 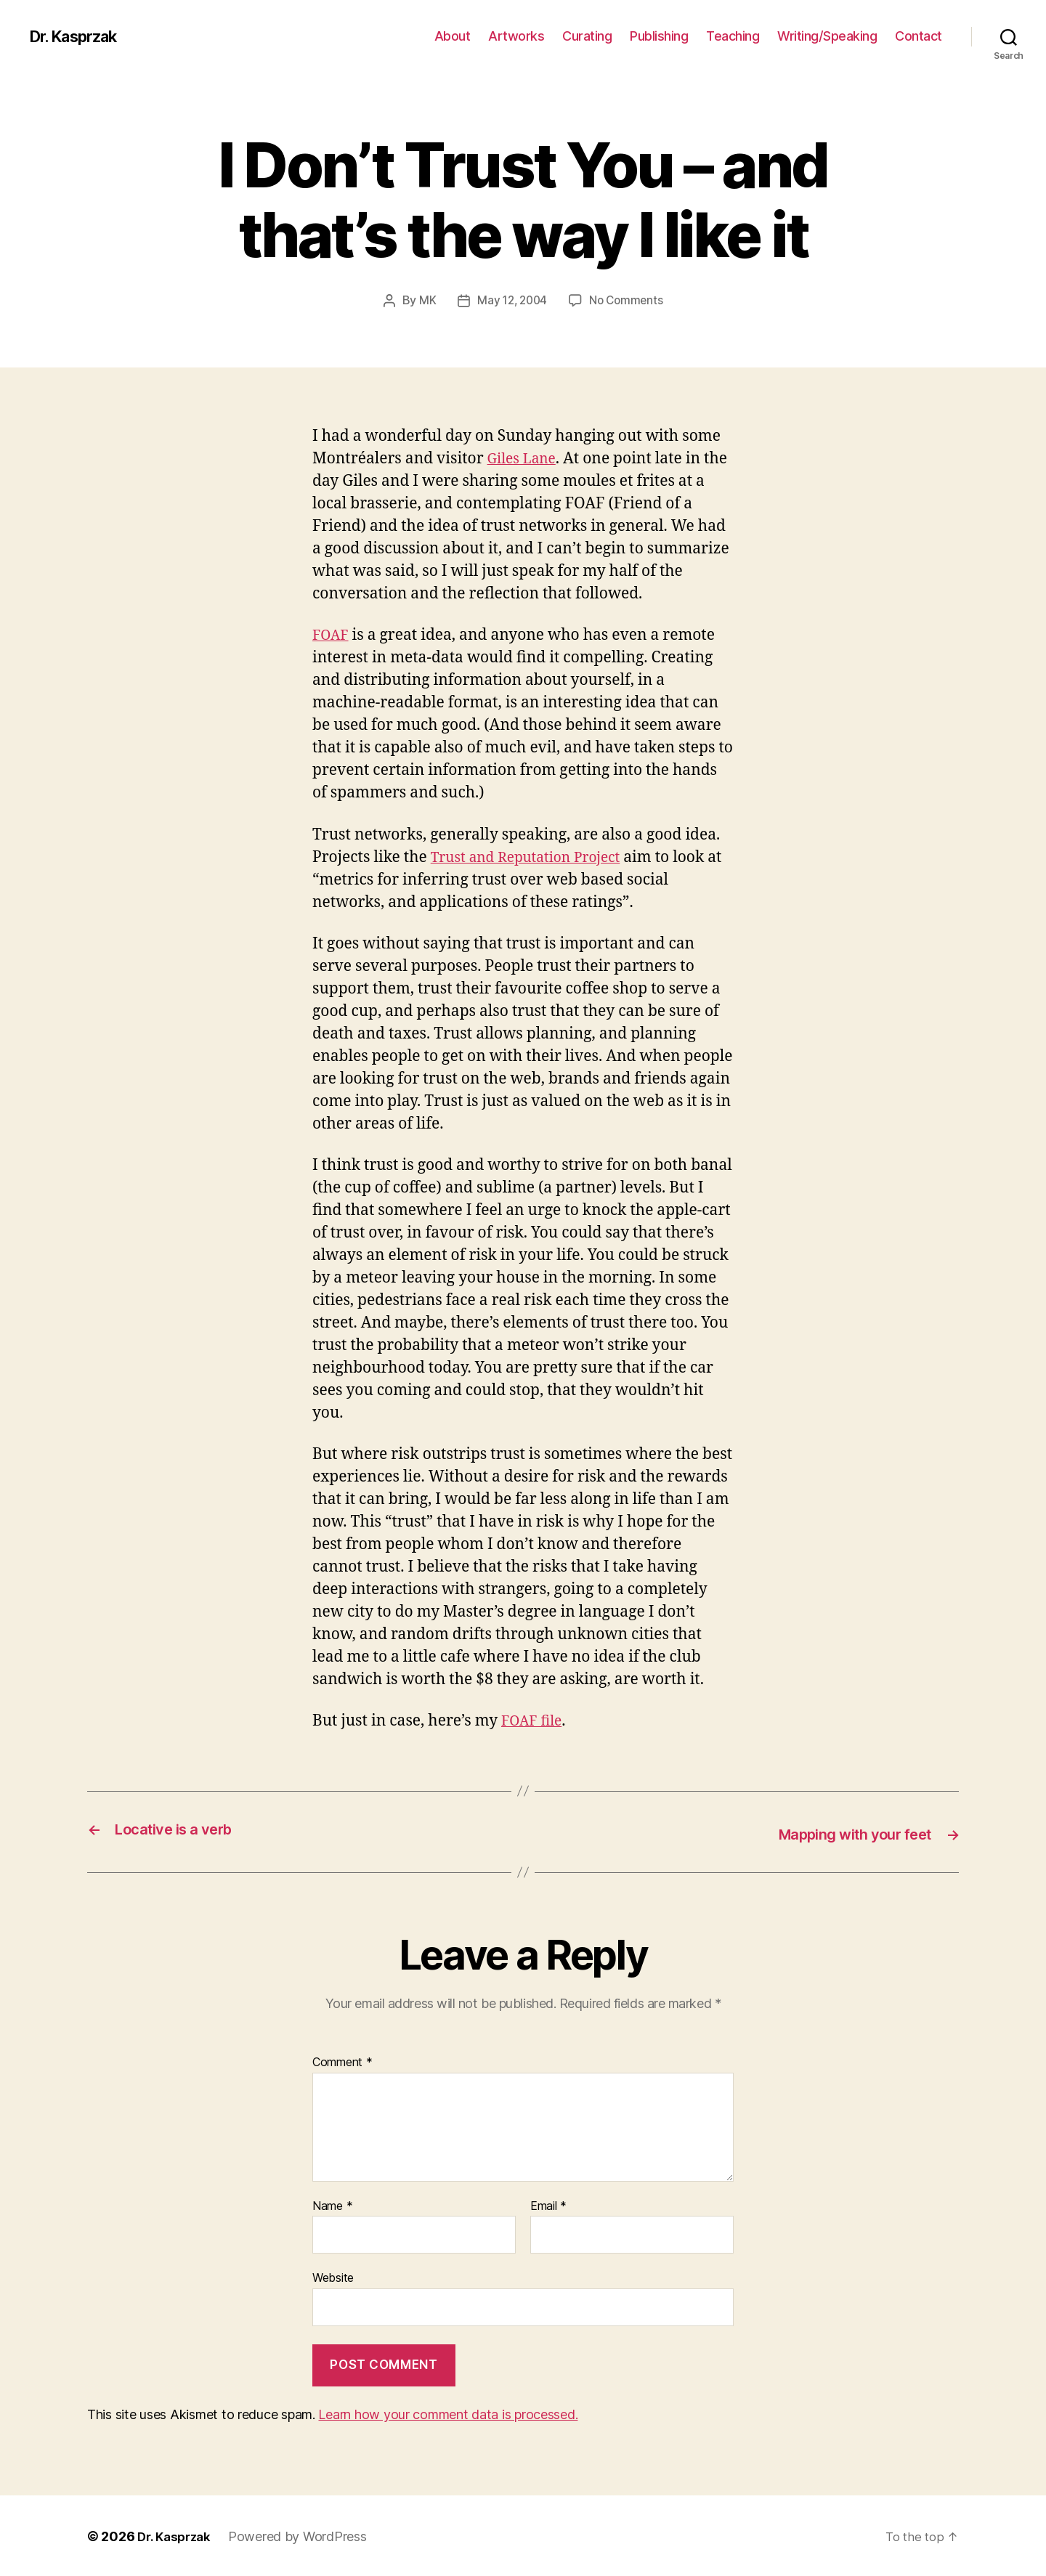 What do you see at coordinates (659, 36) in the screenshot?
I see `Publishing` at bounding box center [659, 36].